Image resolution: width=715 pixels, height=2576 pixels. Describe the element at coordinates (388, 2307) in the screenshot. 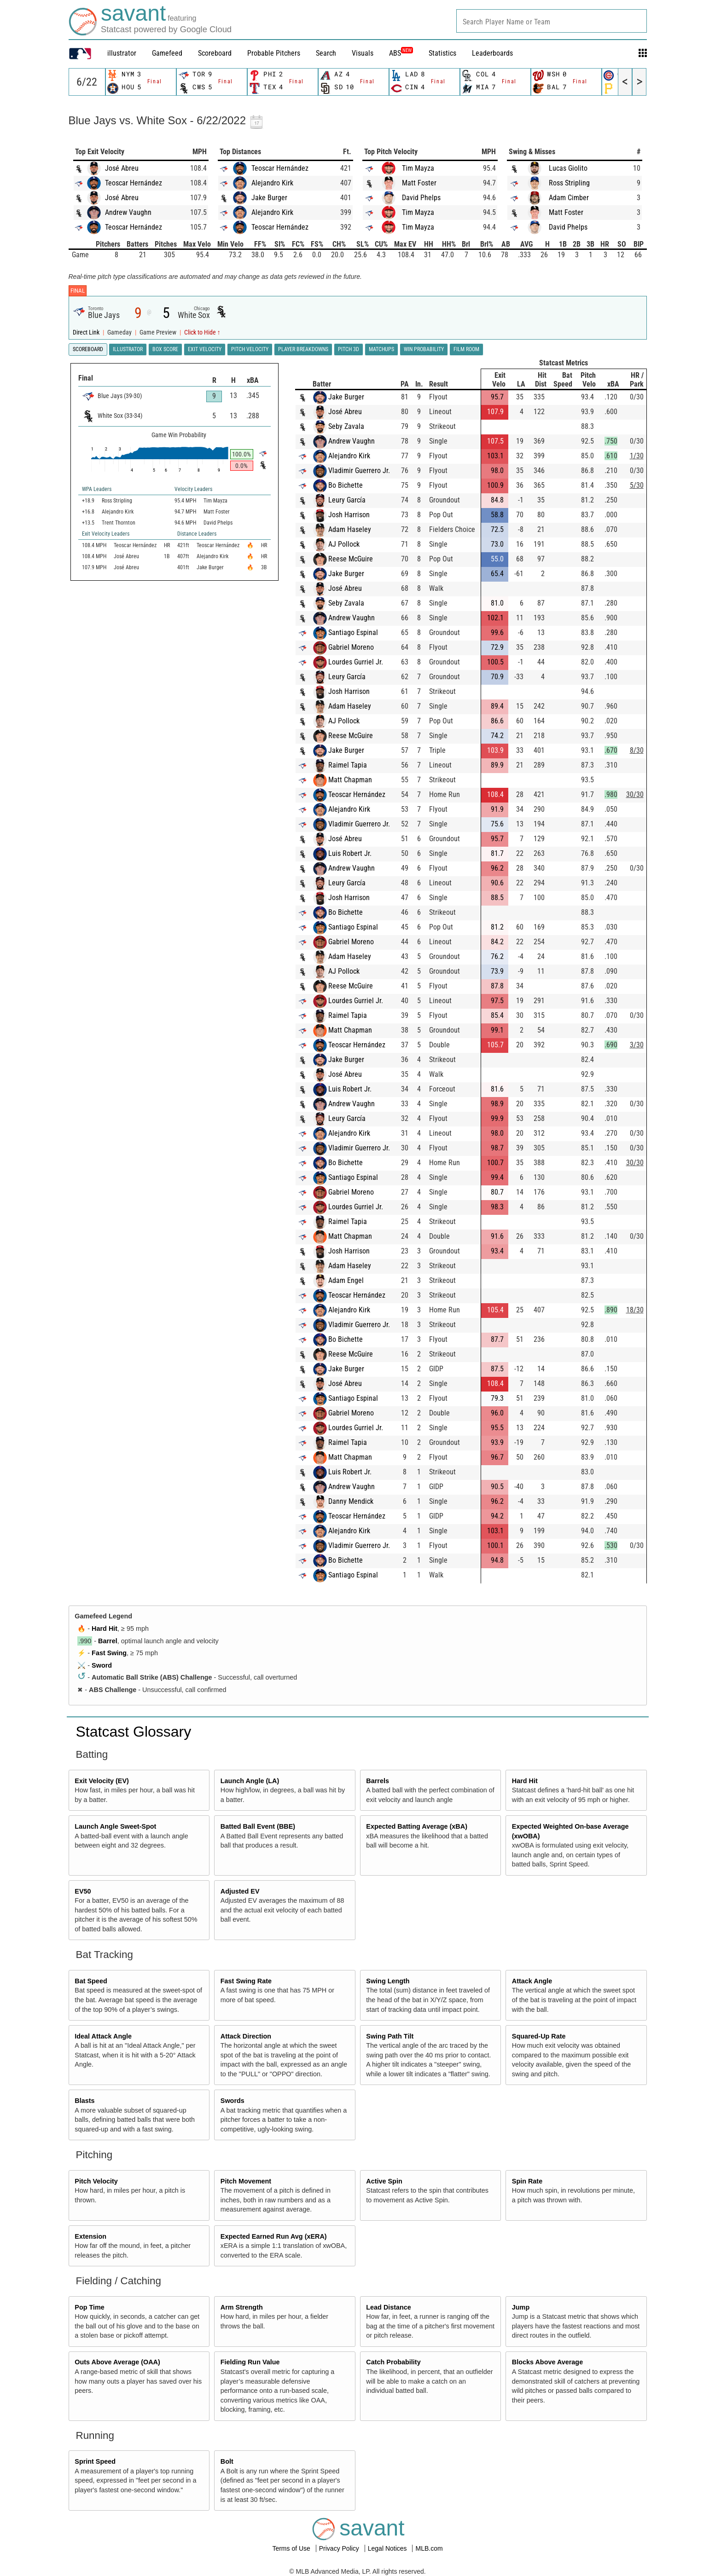

I see `Lead Distance` at that location.